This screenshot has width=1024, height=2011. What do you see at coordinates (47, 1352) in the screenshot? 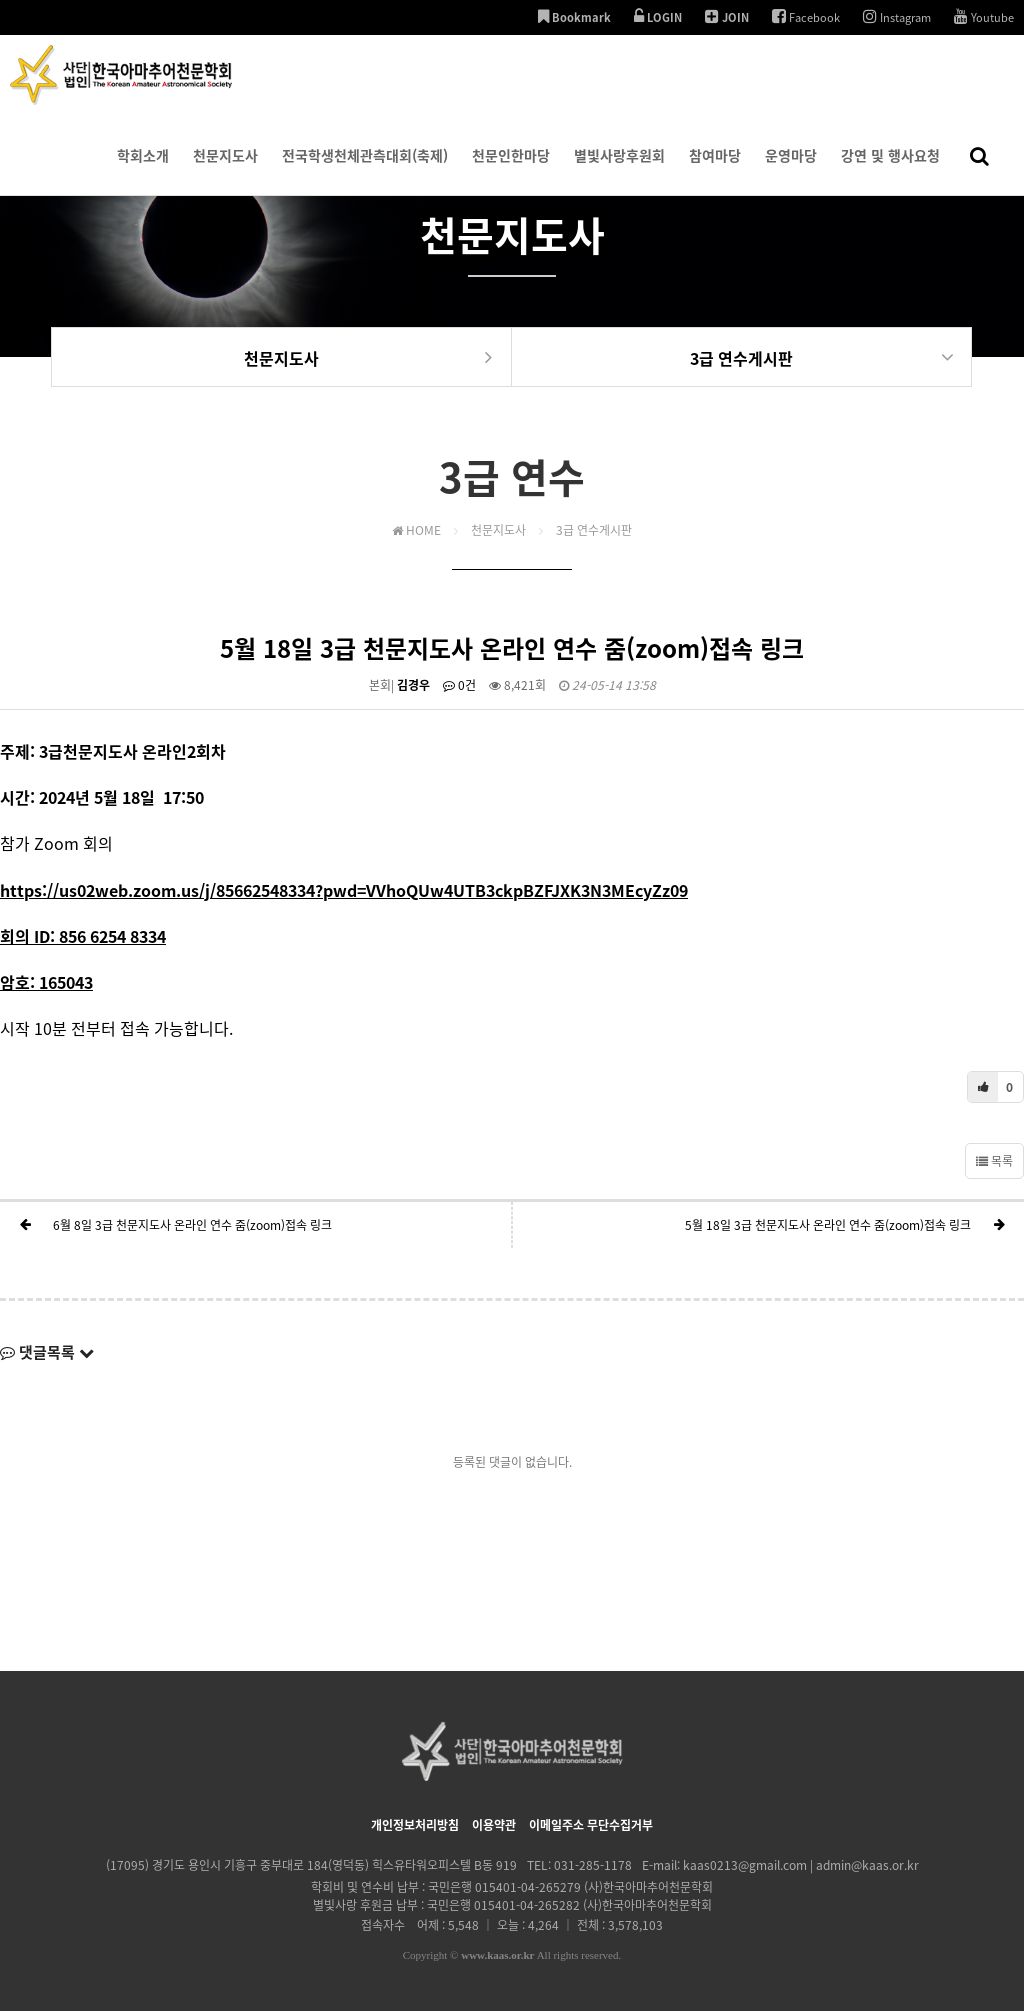
I see `댓글목록` at bounding box center [47, 1352].